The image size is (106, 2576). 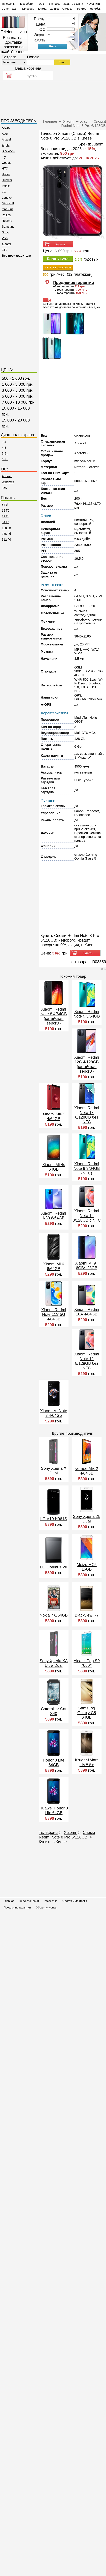 What do you see at coordinates (28, 8) in the screenshot?
I see `Пылесосы` at bounding box center [28, 8].